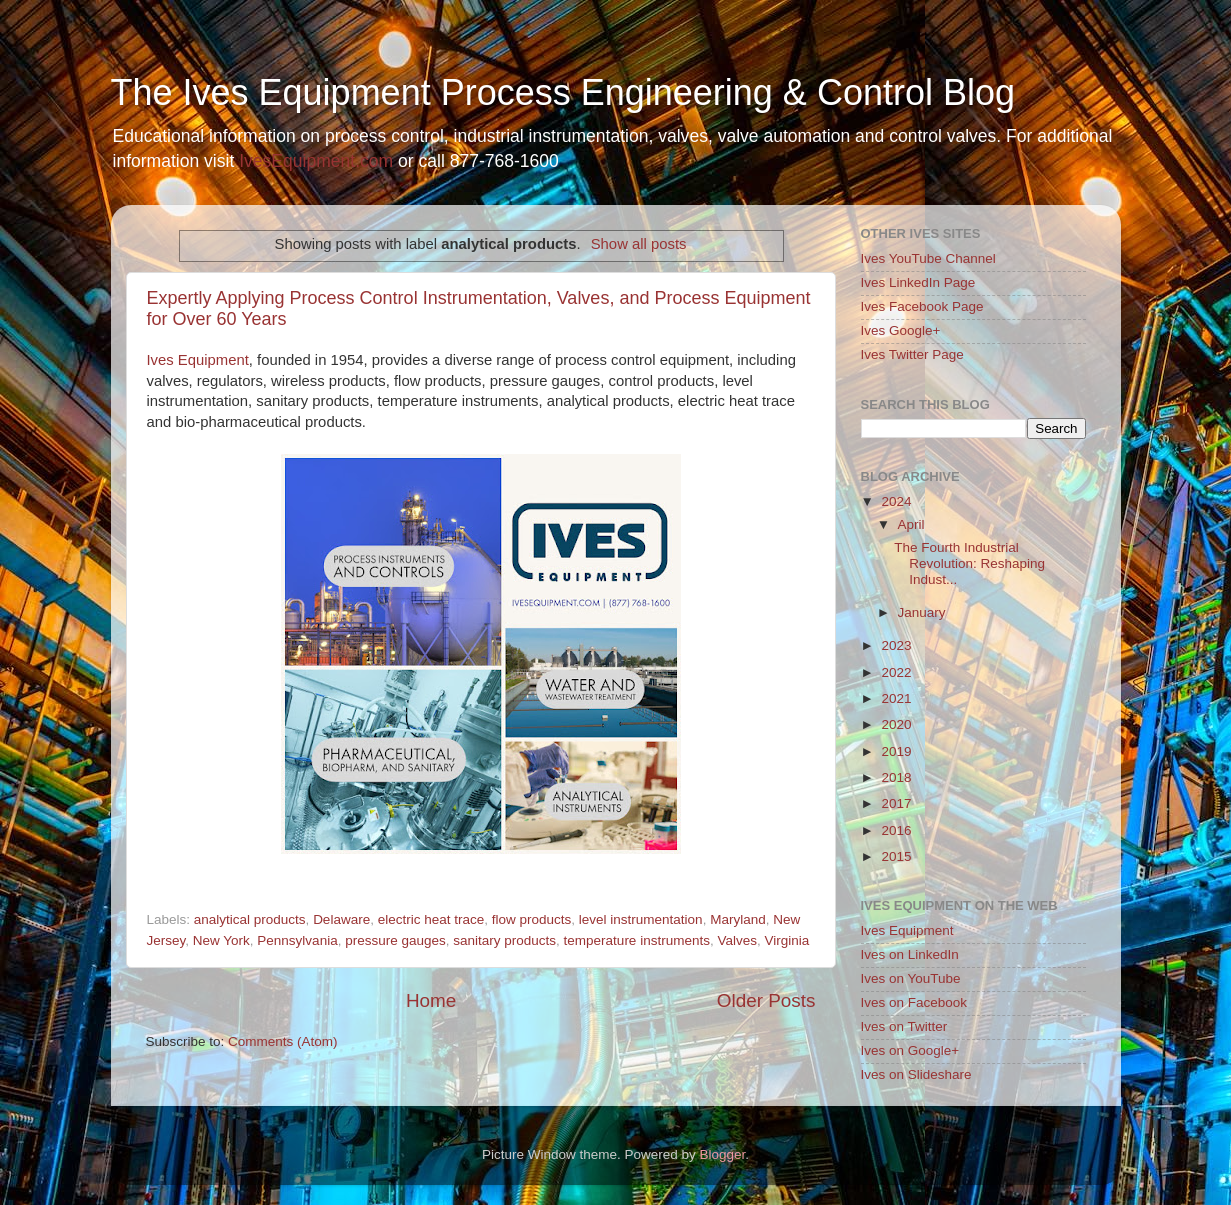  Describe the element at coordinates (737, 940) in the screenshot. I see `Valves` at that location.